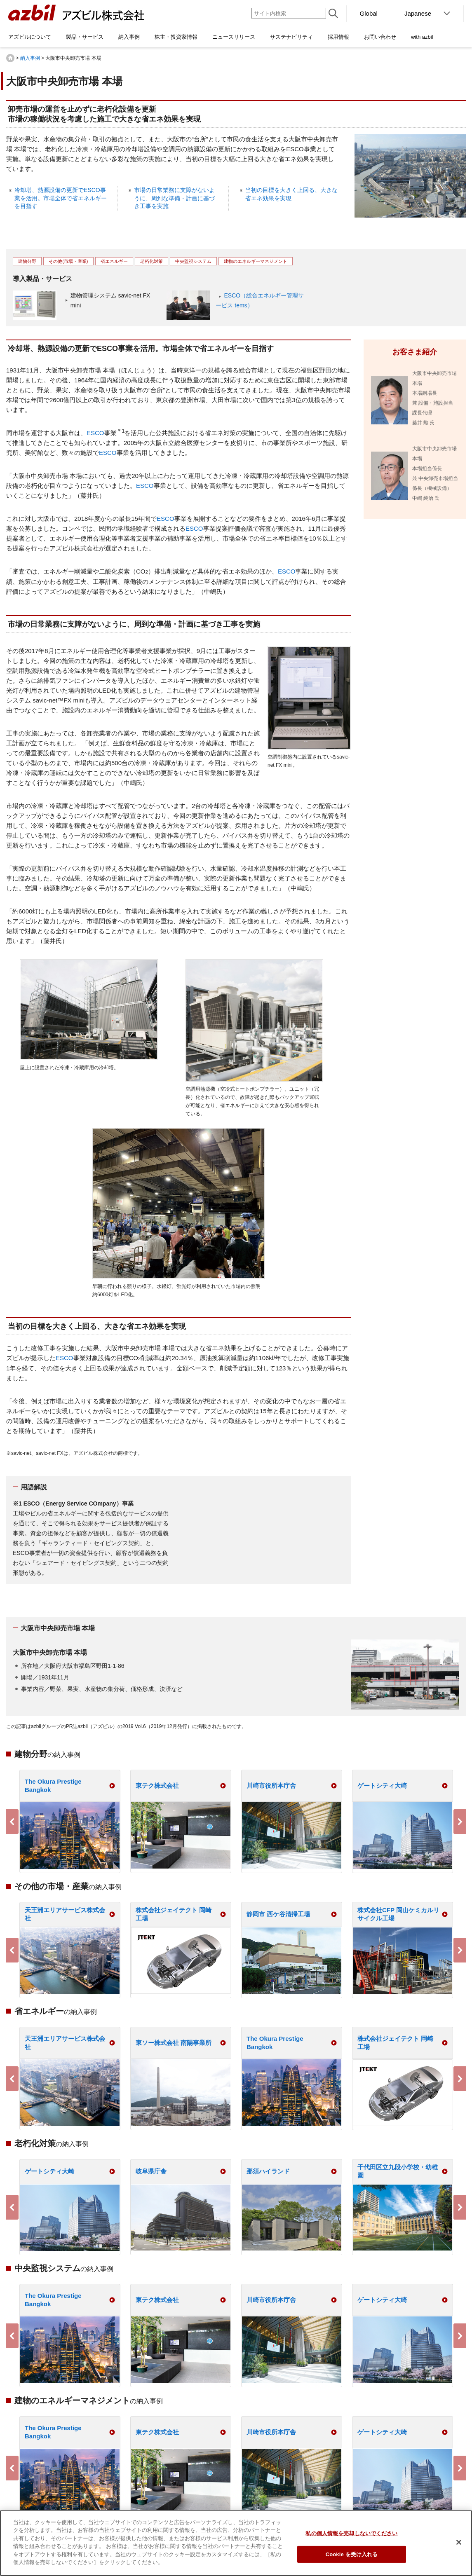  Describe the element at coordinates (157, 1785) in the screenshot. I see `東テク株式会社` at that location.